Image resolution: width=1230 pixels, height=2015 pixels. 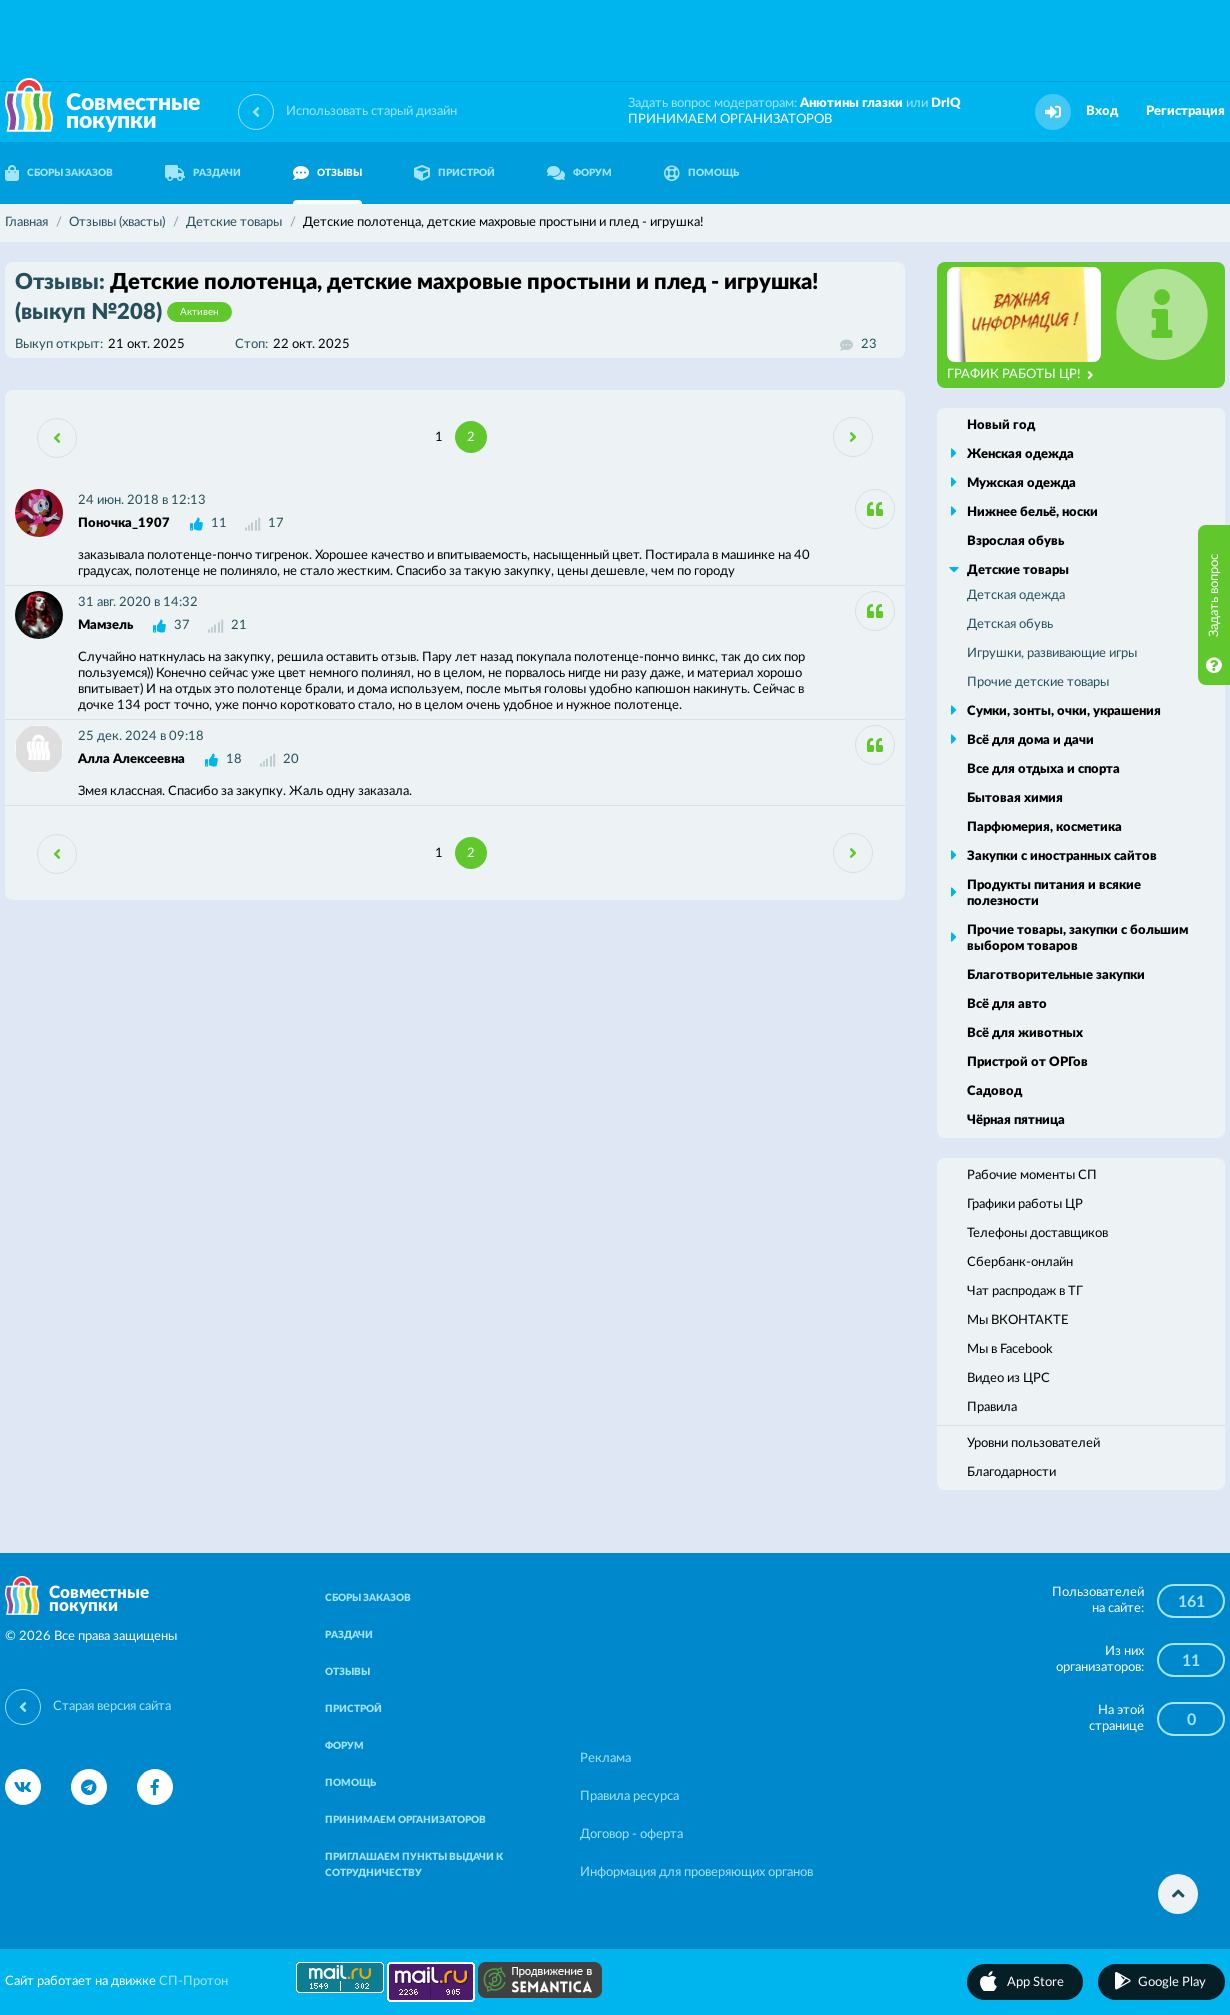 I want to click on 37, so click(x=182, y=625).